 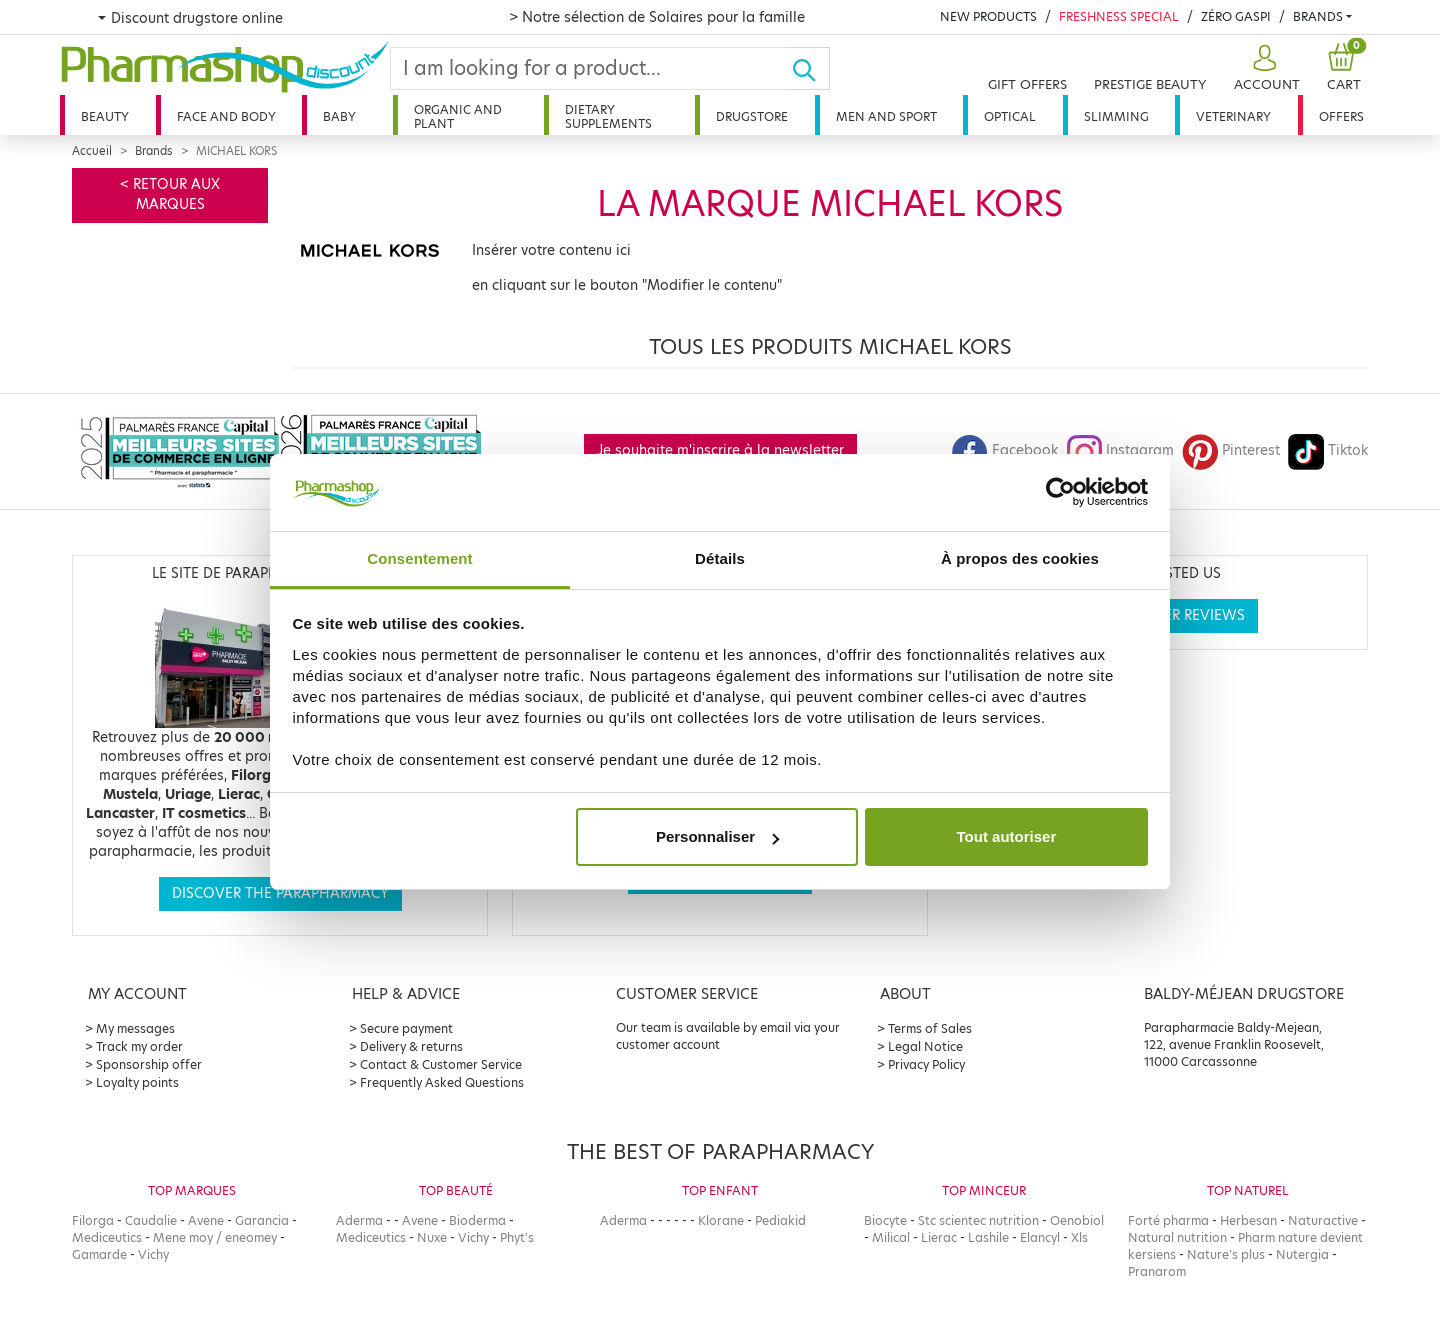 What do you see at coordinates (1328, 450) in the screenshot?
I see `Tiktok` at bounding box center [1328, 450].